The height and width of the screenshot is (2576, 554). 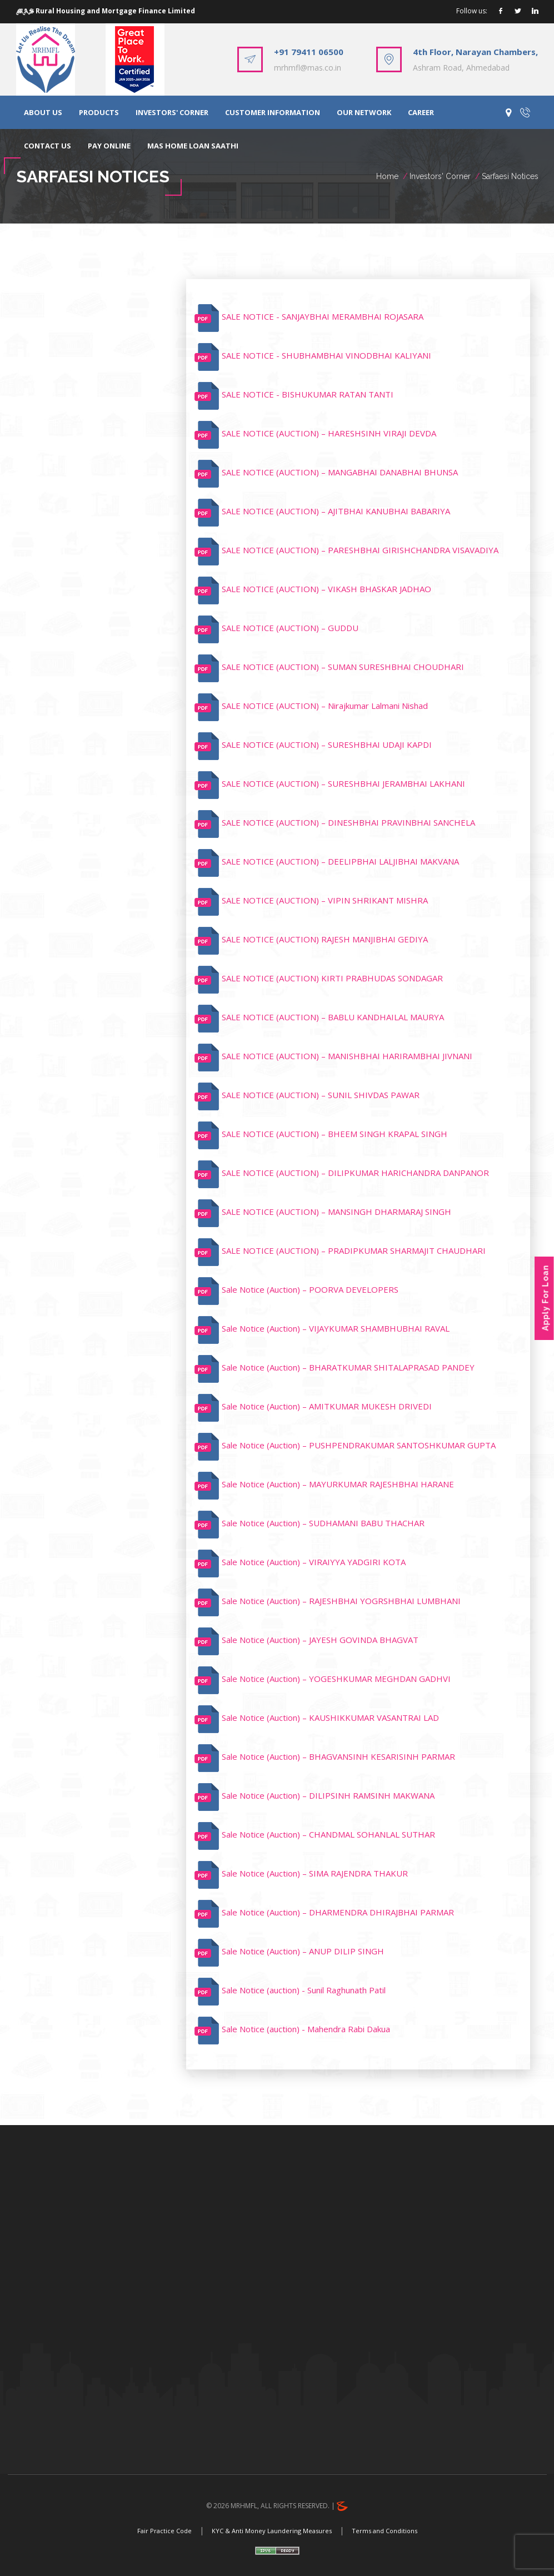 I want to click on Sale Notice (Auction) – ANUP DILIP SINGH, so click(x=303, y=1951).